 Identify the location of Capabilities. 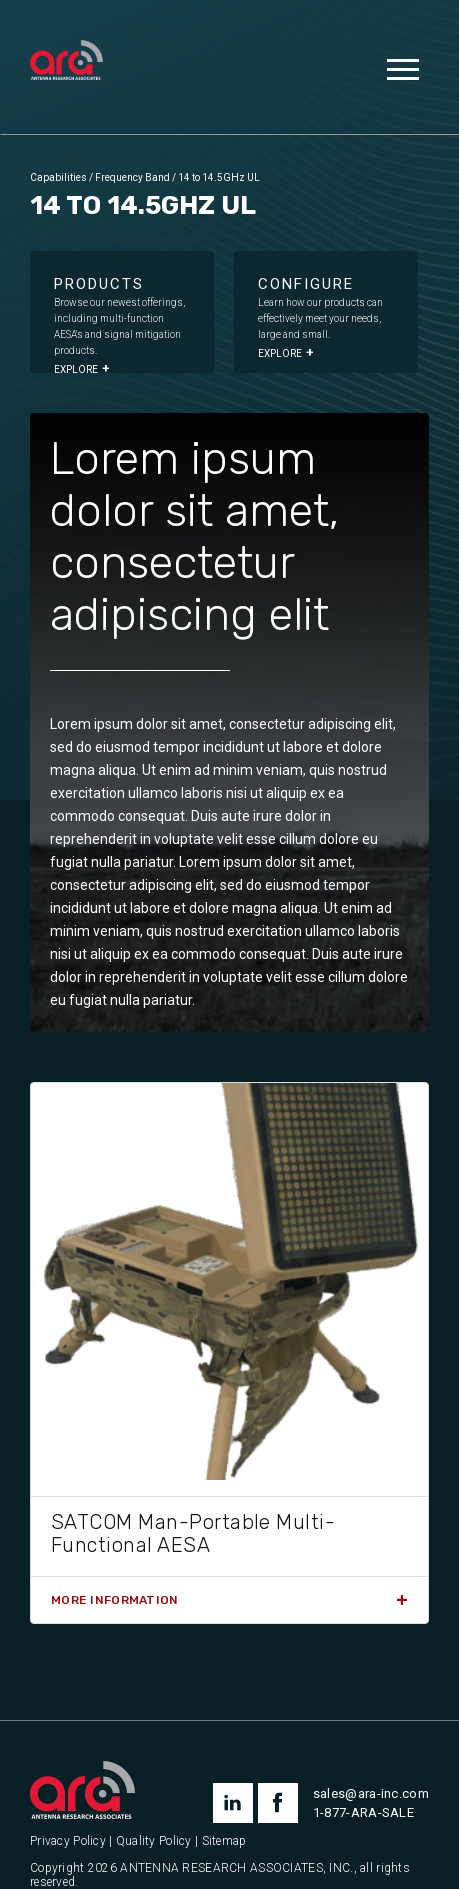
(58, 177).